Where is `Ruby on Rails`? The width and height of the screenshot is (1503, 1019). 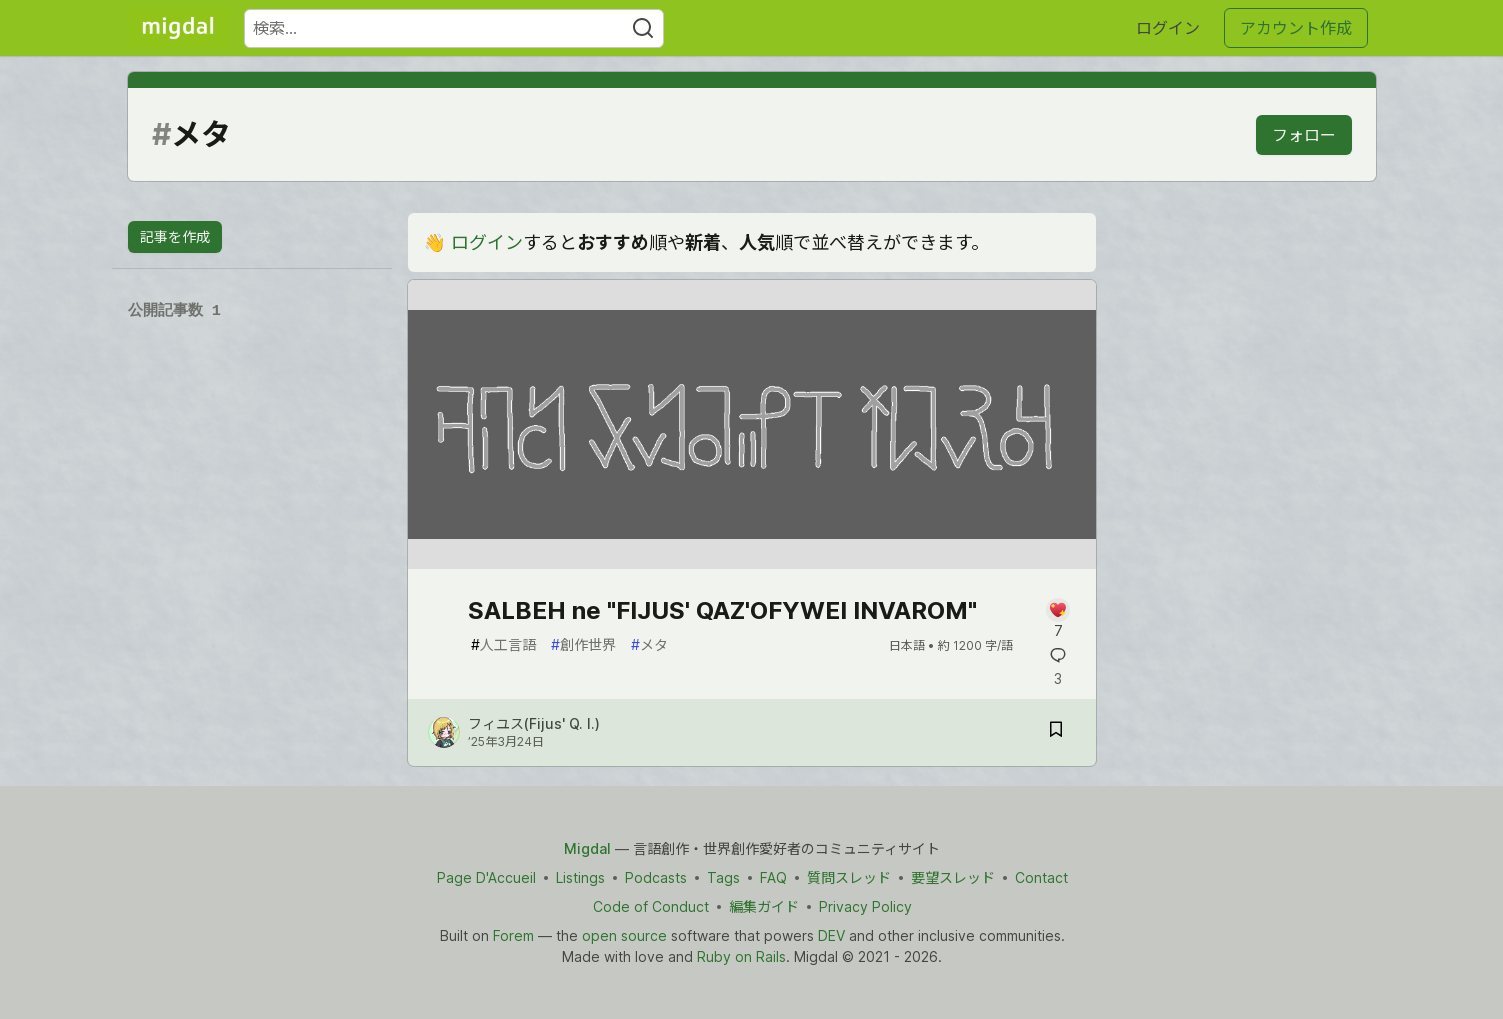
Ruby on Rails is located at coordinates (741, 956).